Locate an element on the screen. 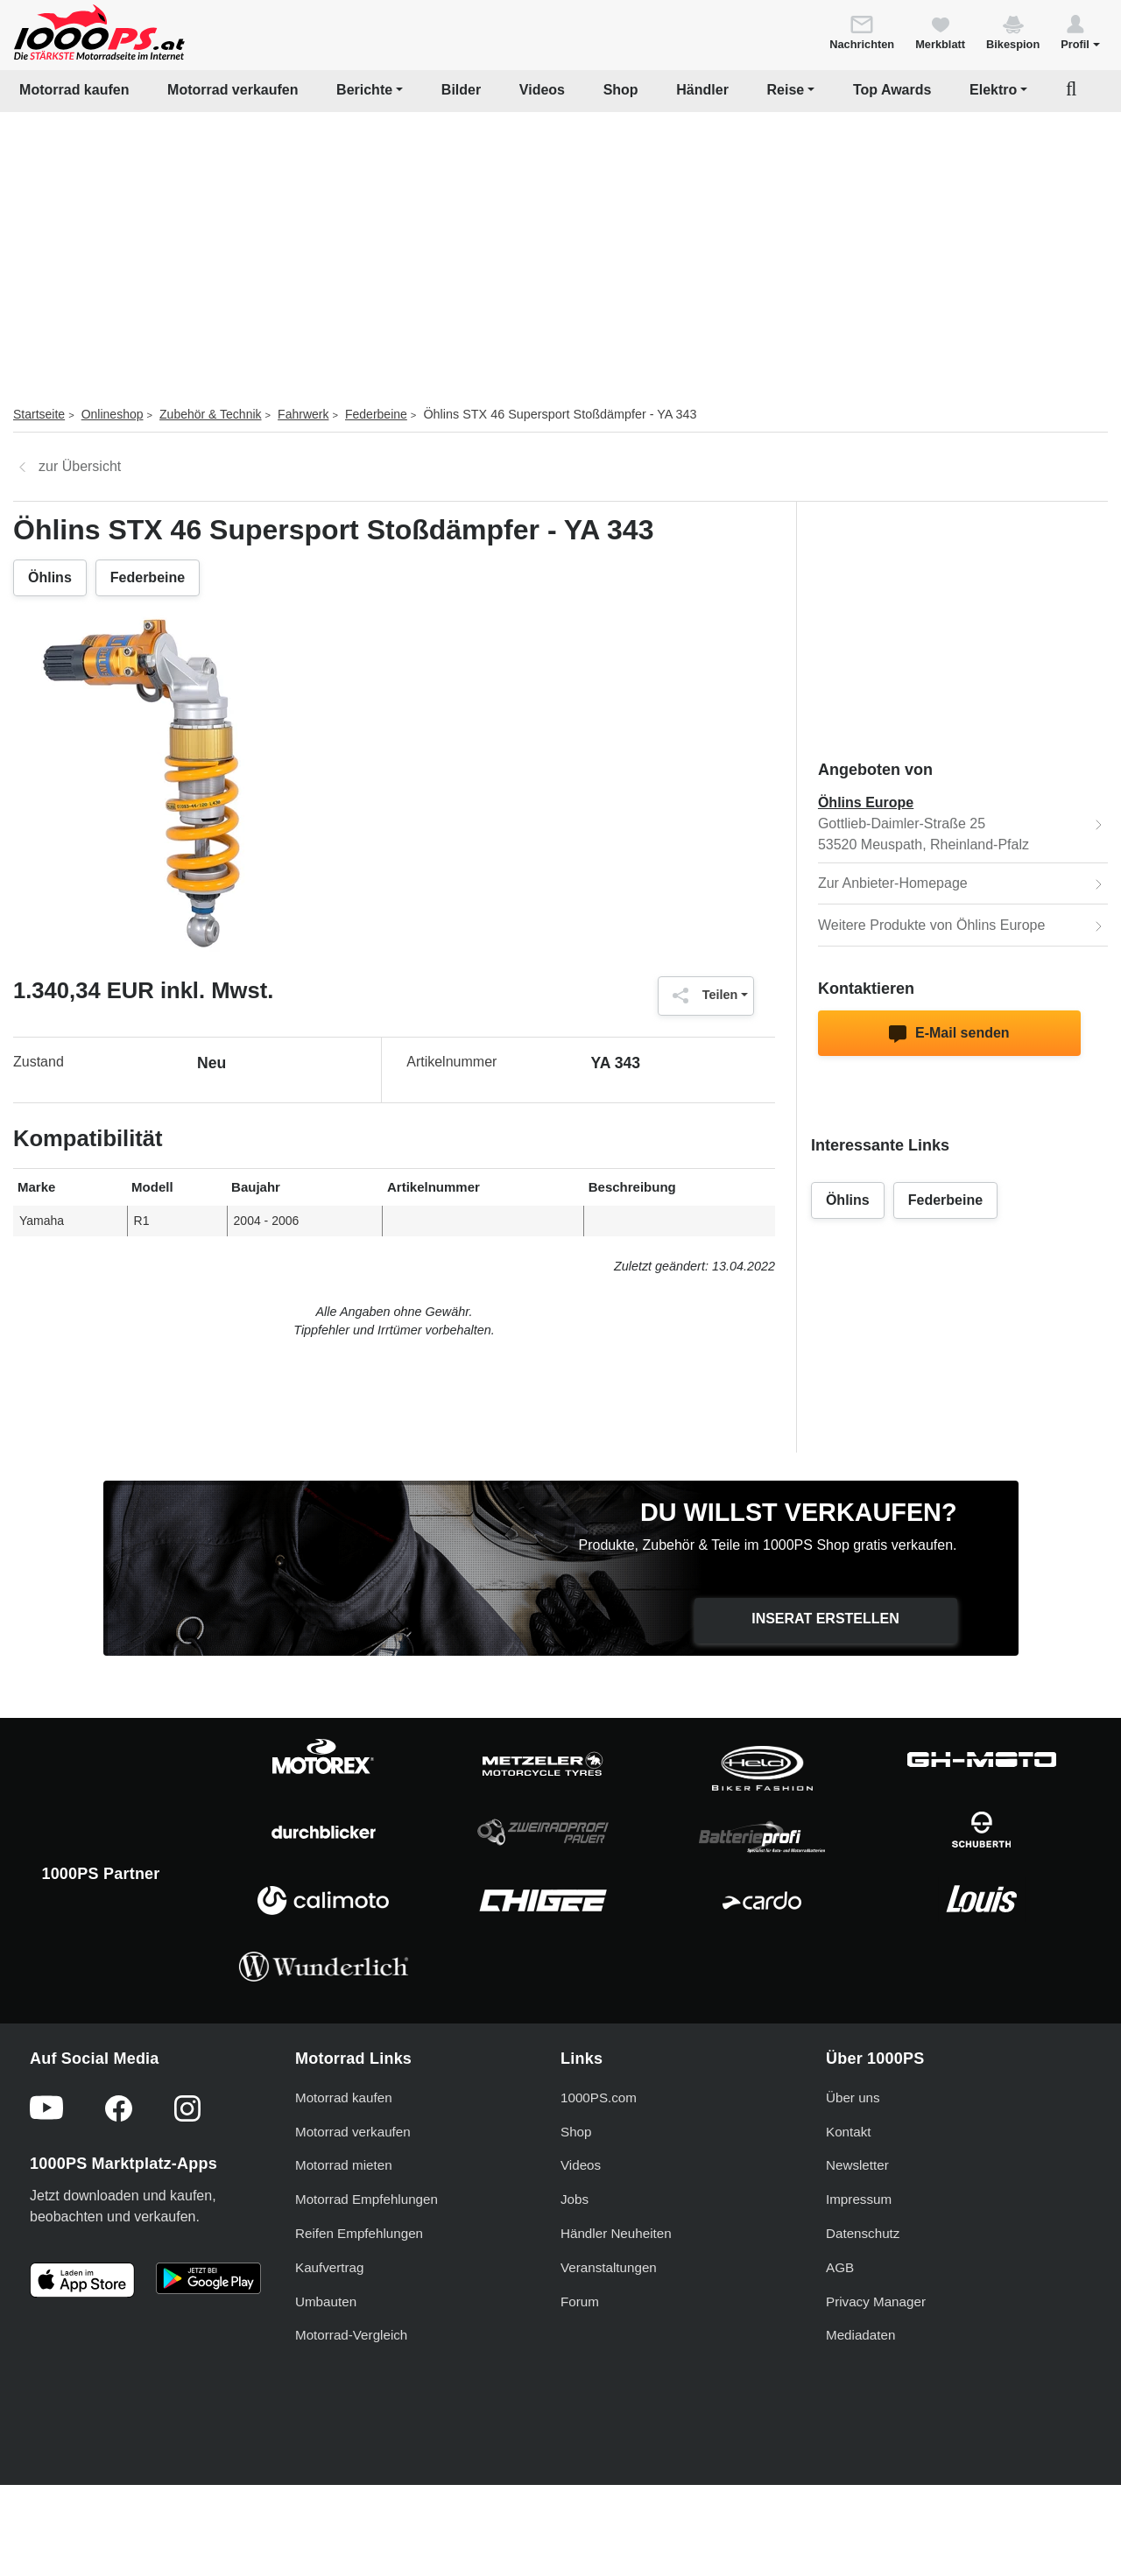  Impressum is located at coordinates (859, 2199).